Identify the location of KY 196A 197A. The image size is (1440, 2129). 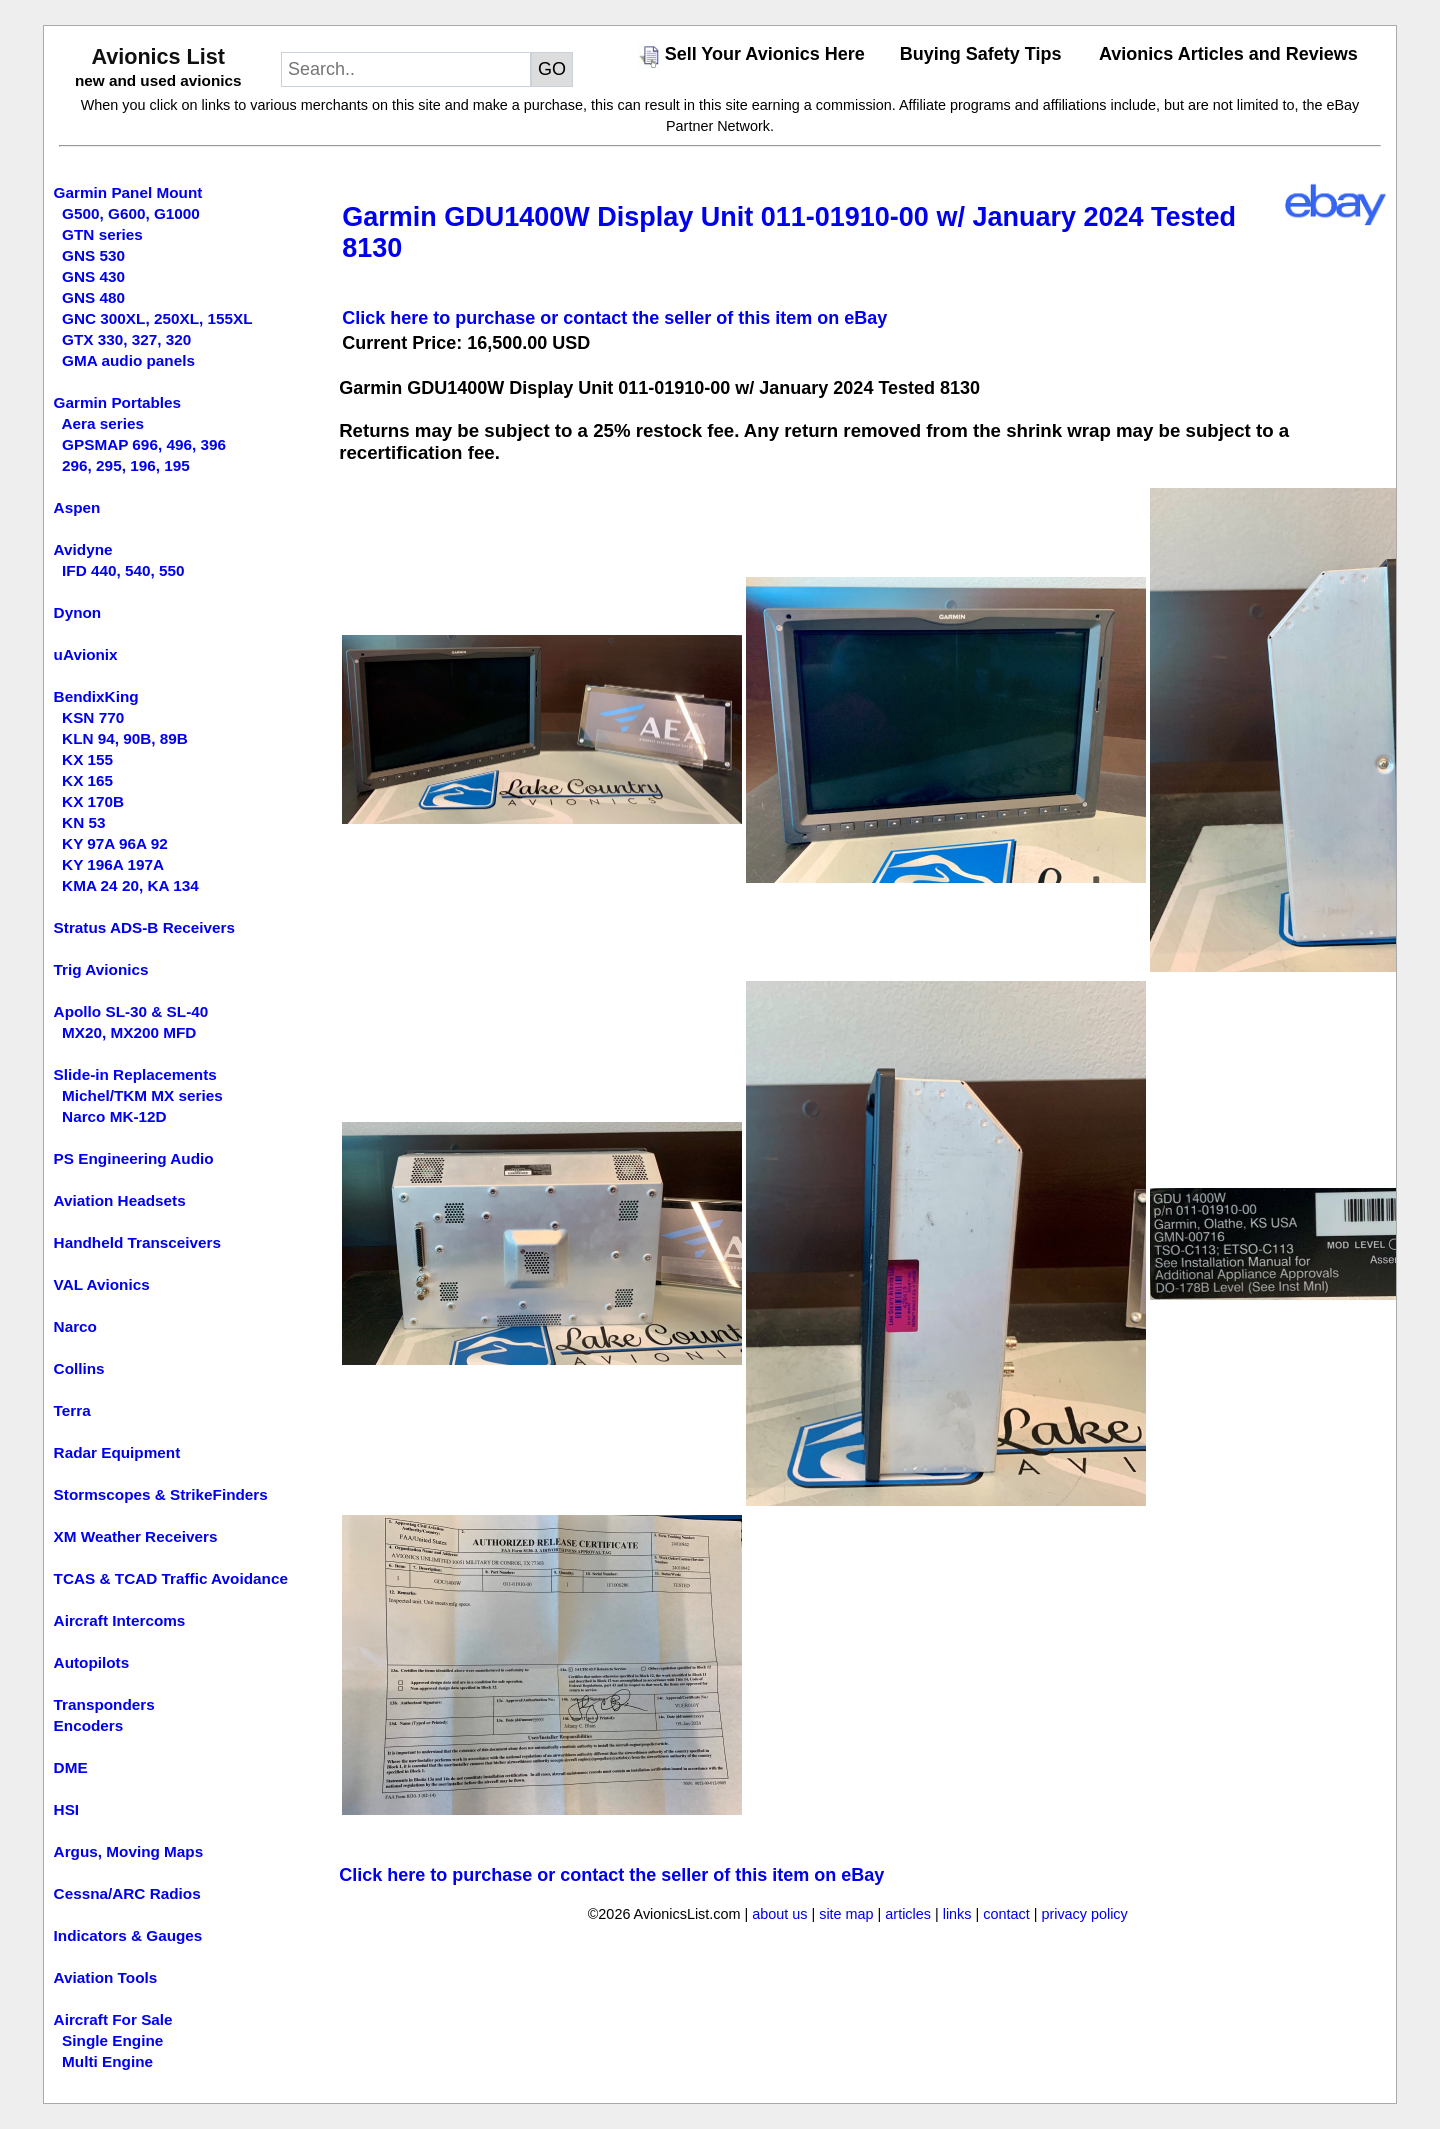
(113, 864).